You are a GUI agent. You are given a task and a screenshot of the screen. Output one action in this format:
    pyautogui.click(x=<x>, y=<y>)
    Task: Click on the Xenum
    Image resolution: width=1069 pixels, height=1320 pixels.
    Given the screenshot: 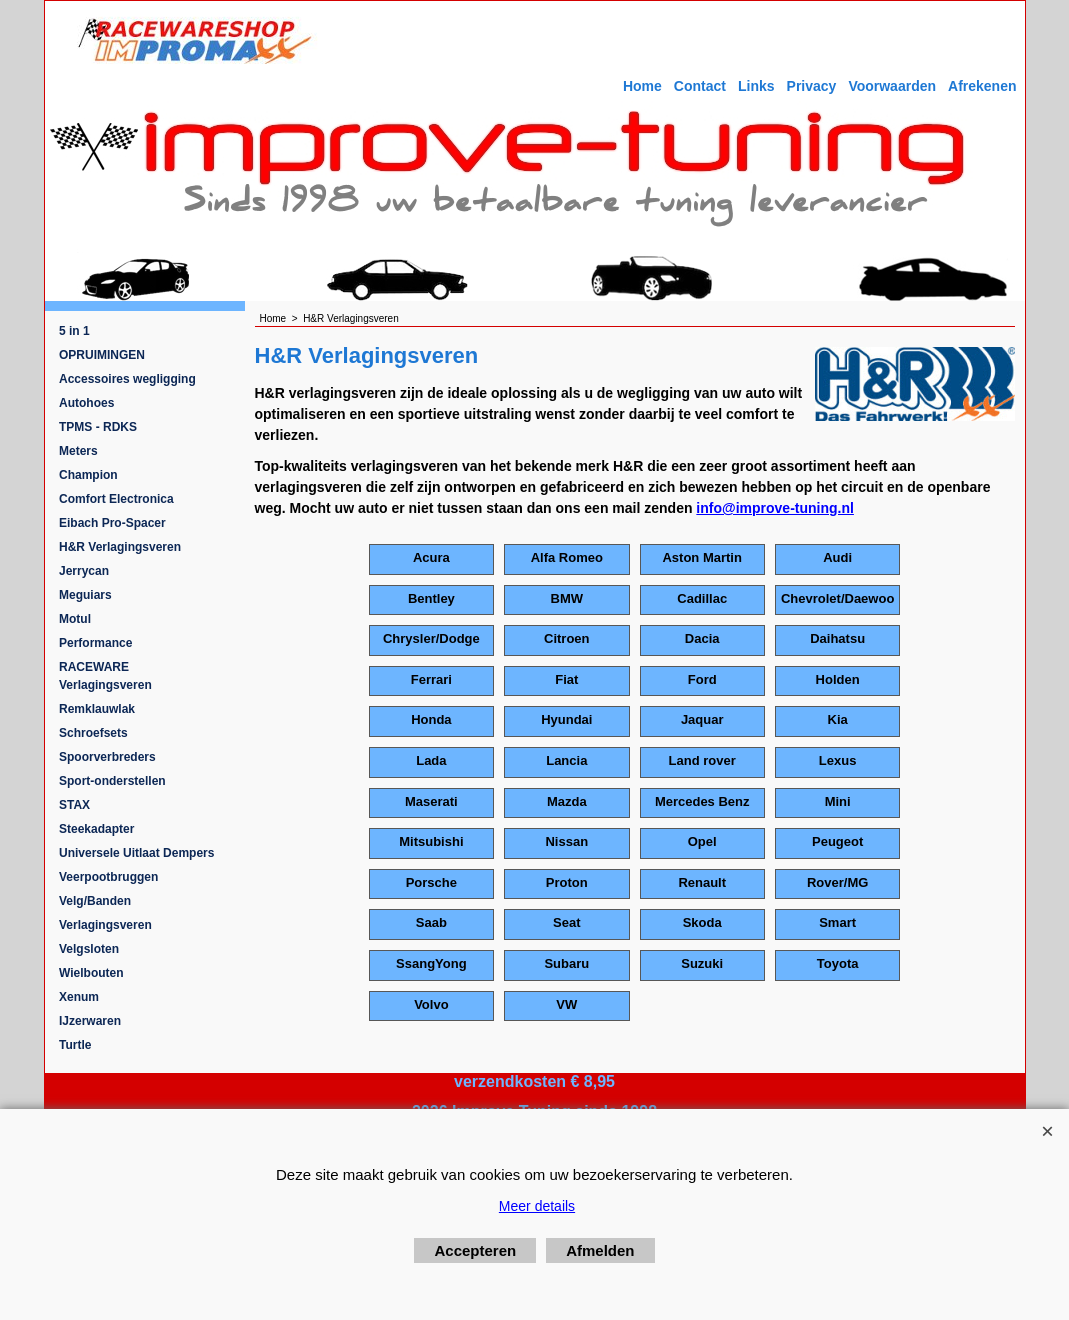 What is the action you would take?
    pyautogui.click(x=79, y=997)
    